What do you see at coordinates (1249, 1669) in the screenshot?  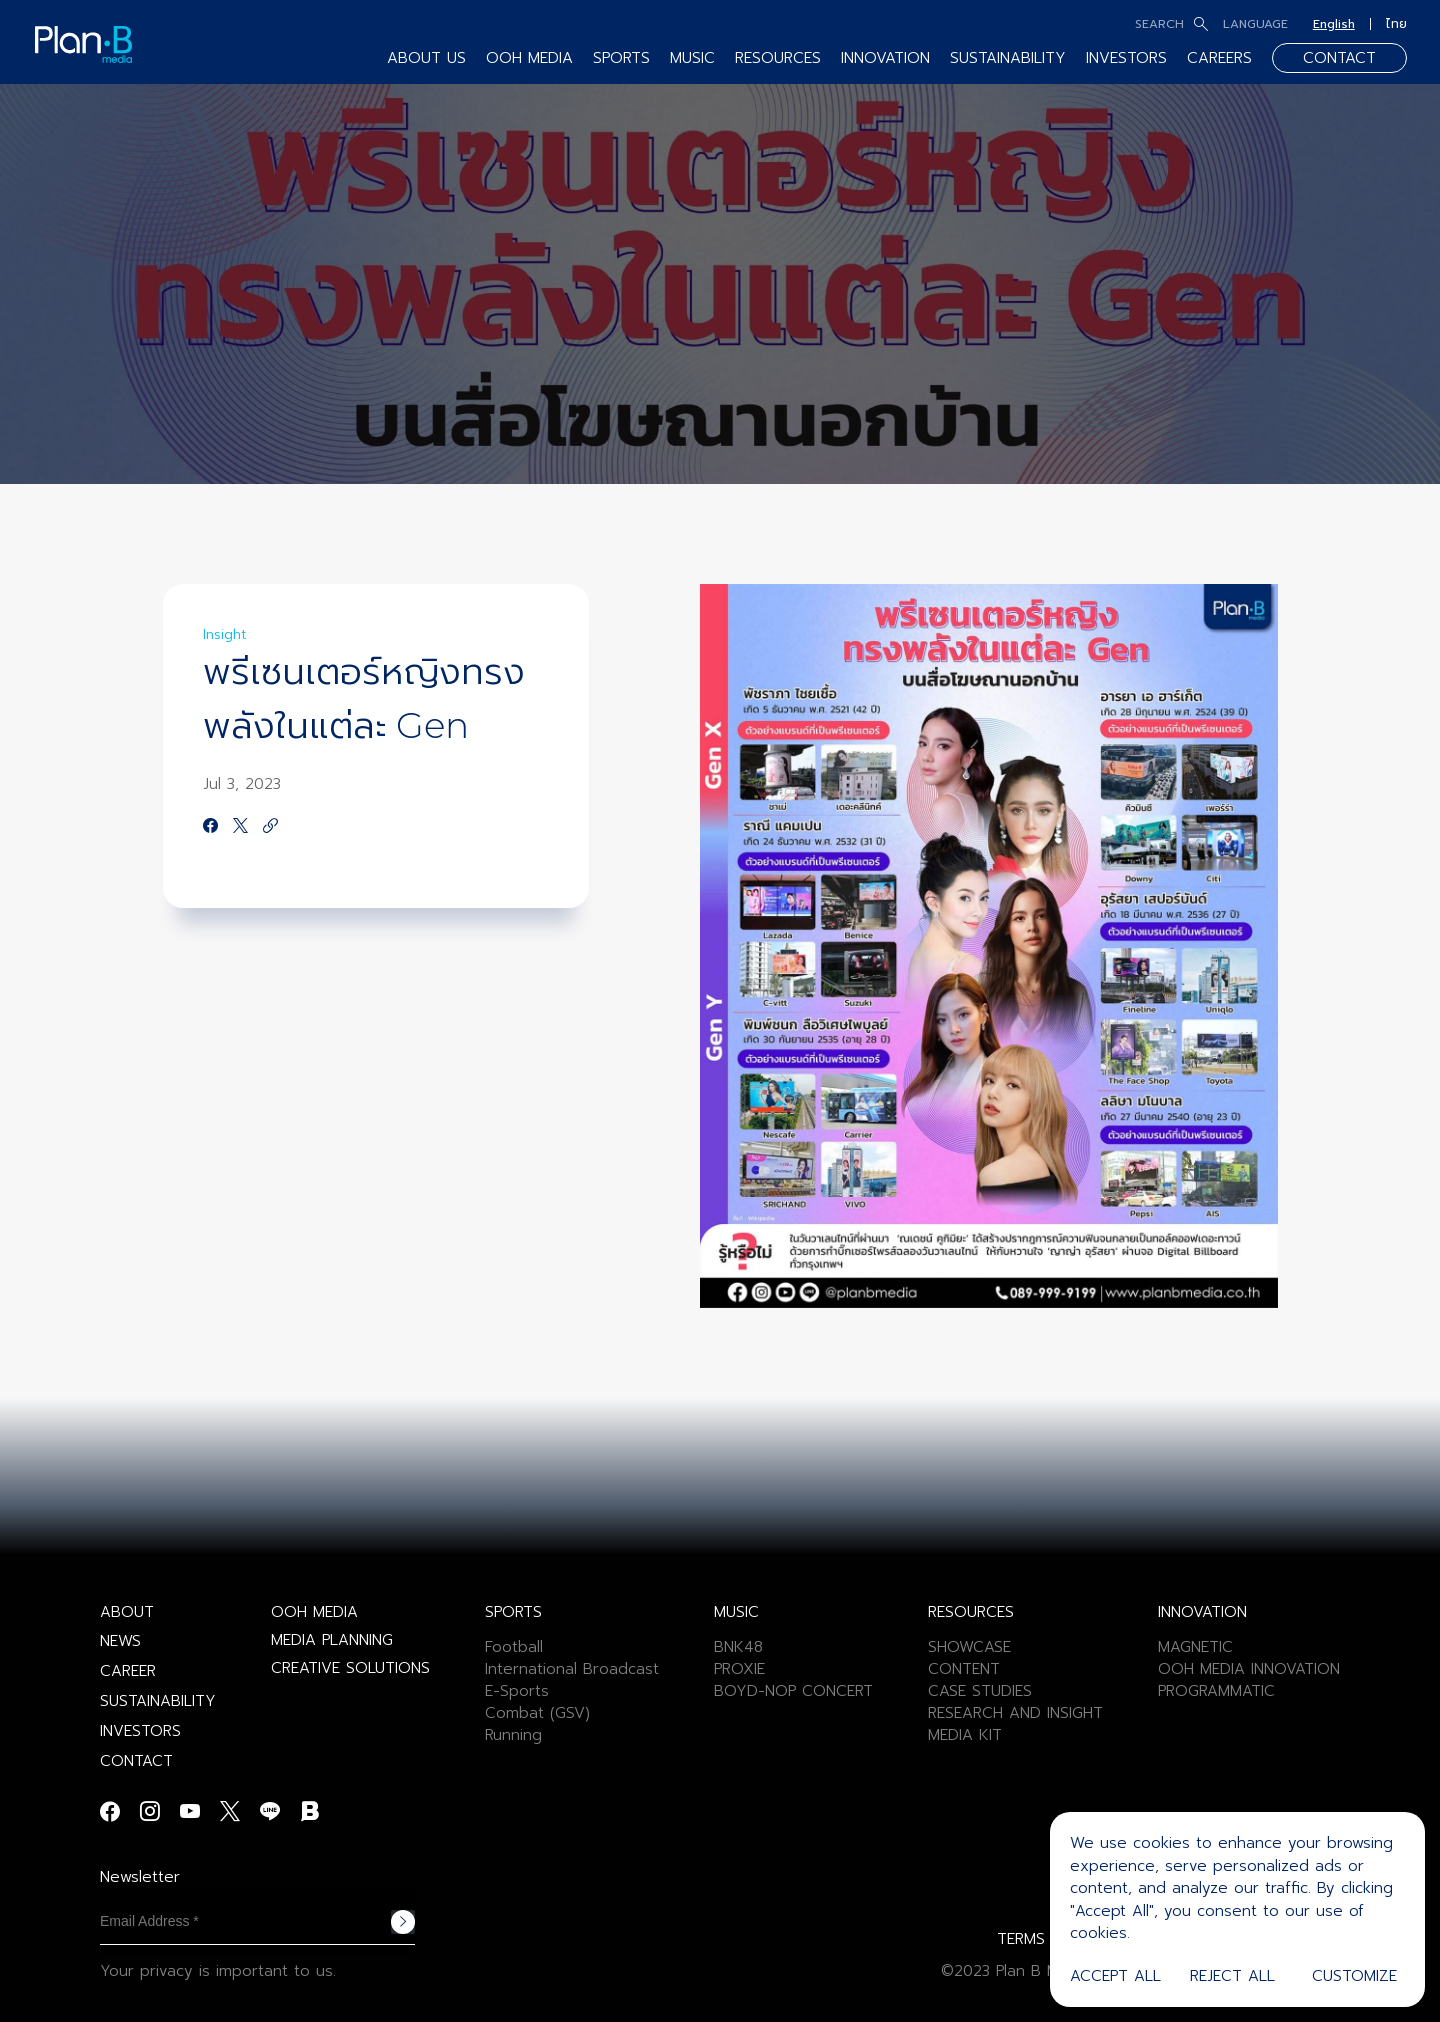 I see `OOH MEDIA INNOVATION` at bounding box center [1249, 1669].